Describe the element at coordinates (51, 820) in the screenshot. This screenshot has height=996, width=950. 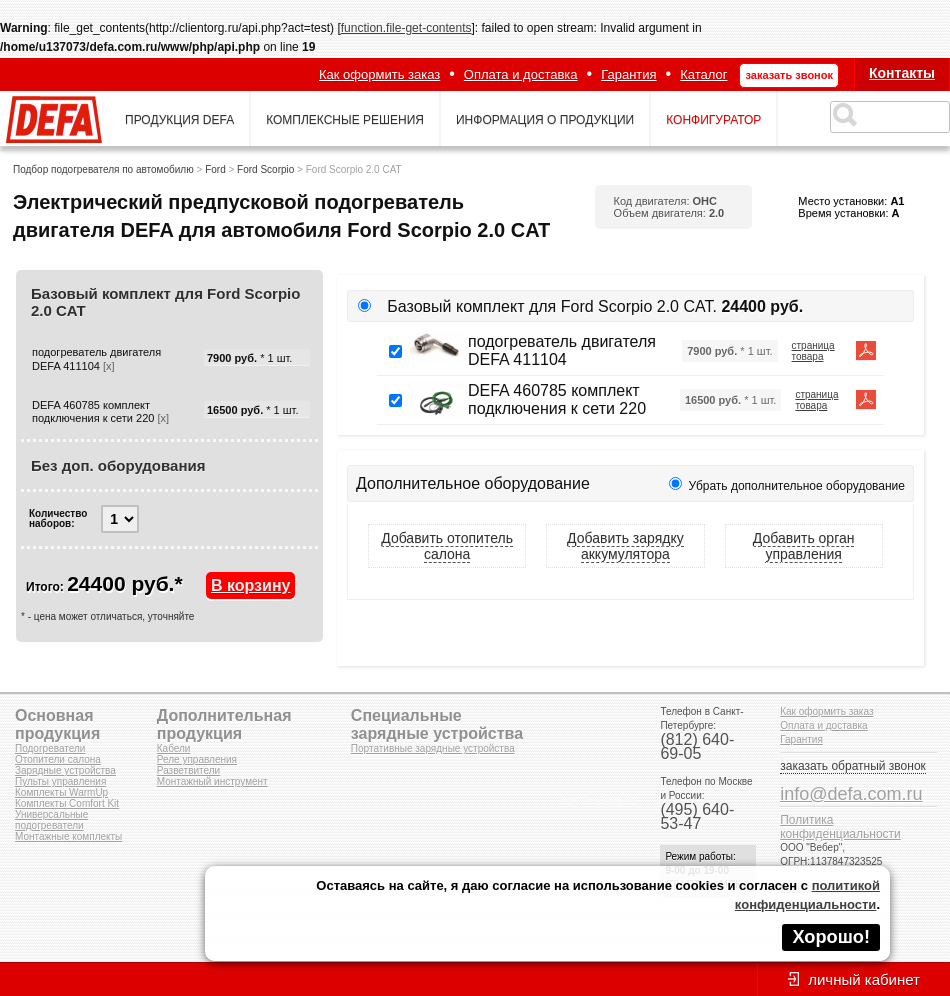
I see `Универсальные подогреватели` at that location.